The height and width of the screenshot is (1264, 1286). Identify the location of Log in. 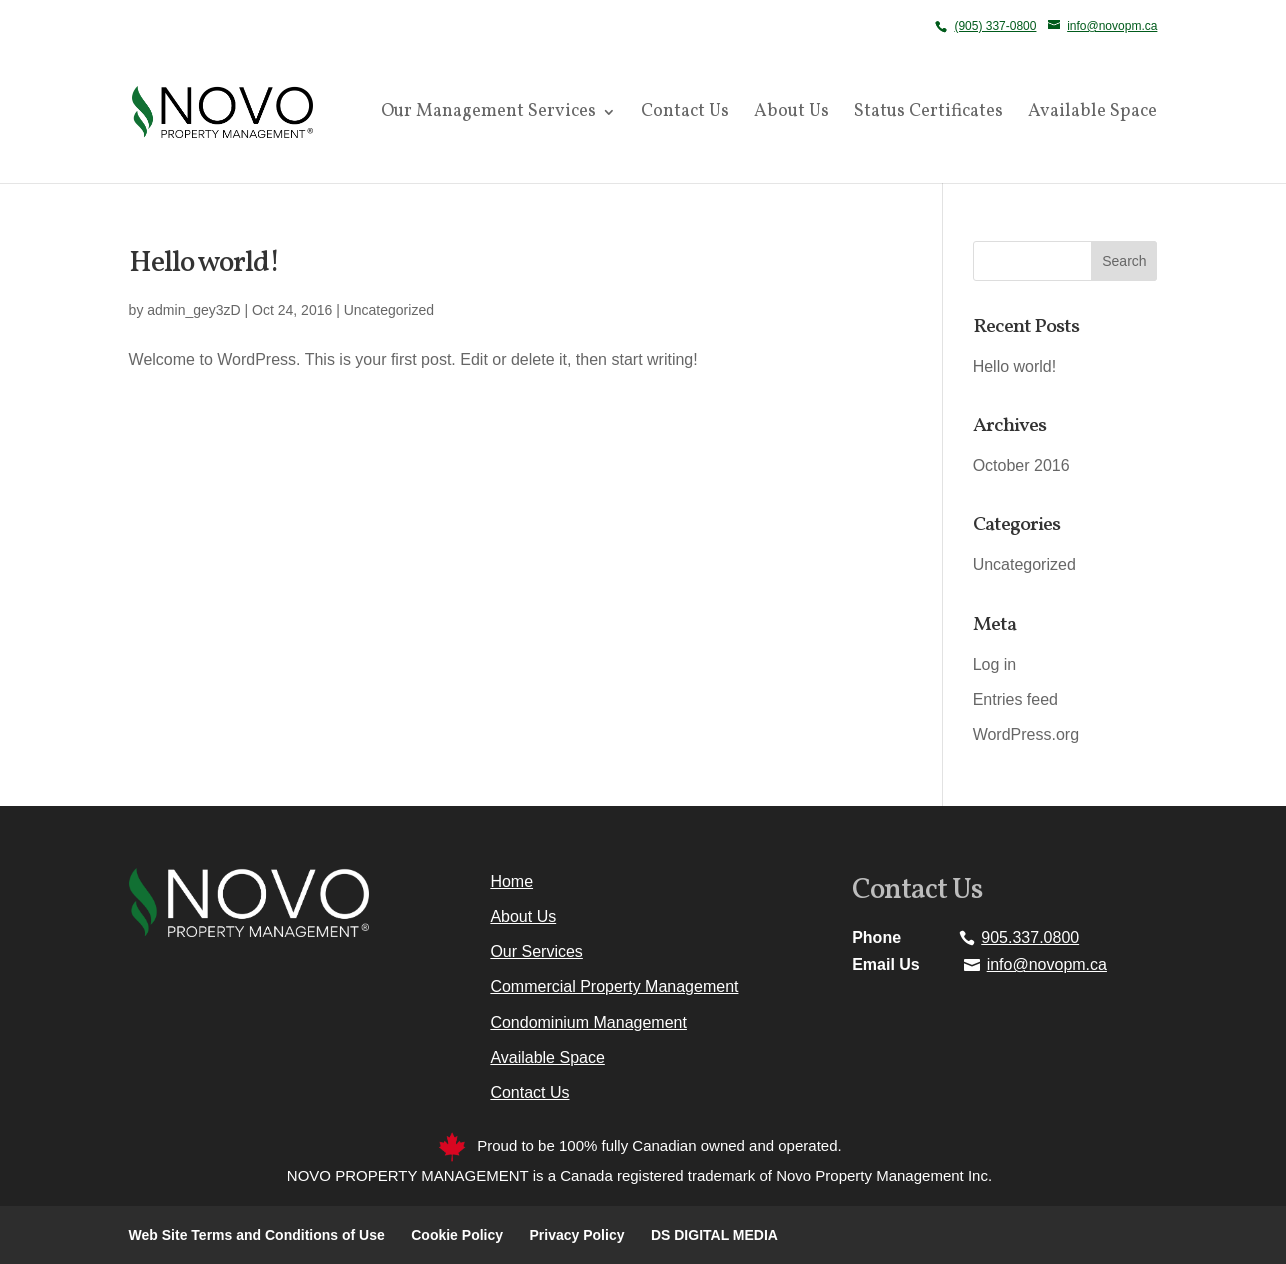
(995, 664).